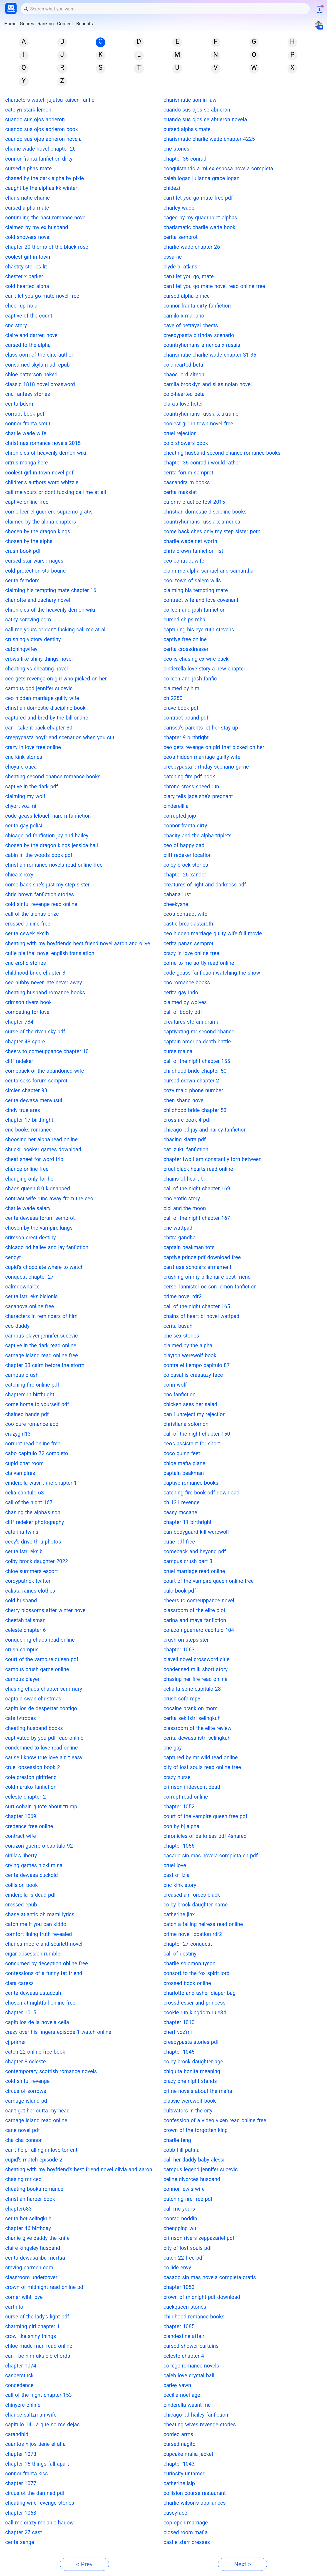 This screenshot has width=327, height=2576. I want to click on cast of izla, so click(177, 1875).